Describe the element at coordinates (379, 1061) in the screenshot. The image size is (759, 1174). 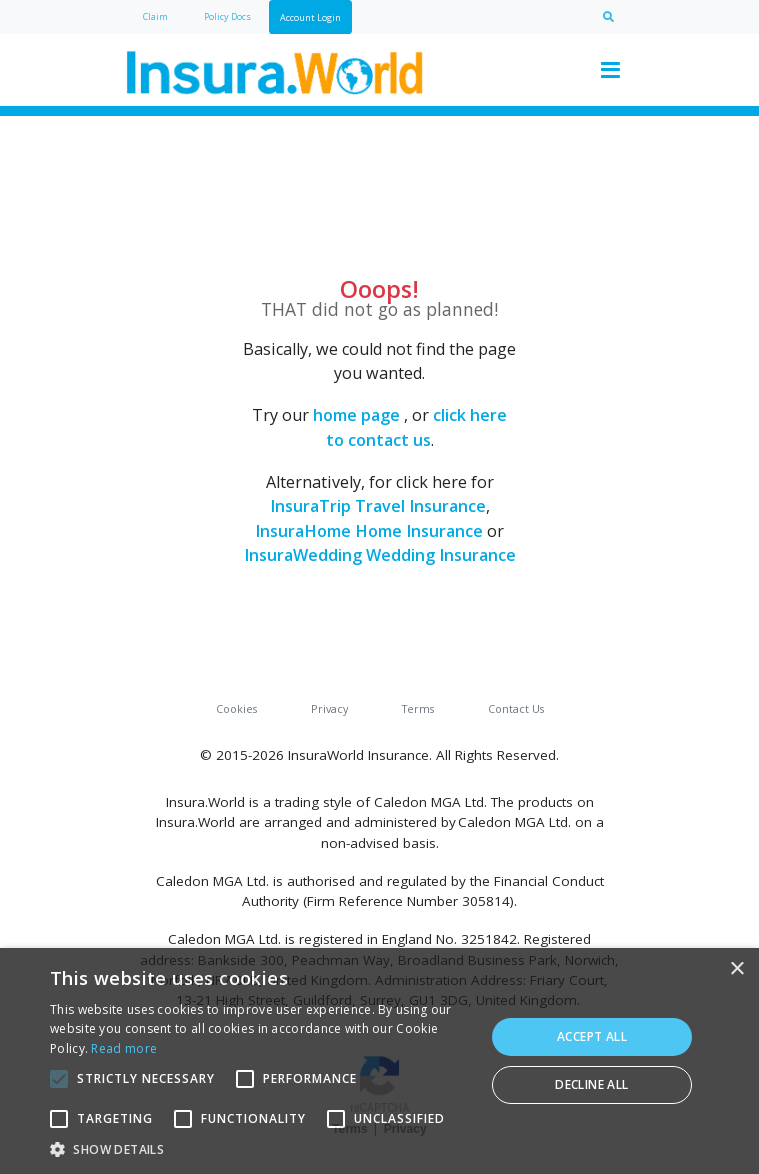
I see `[alert]` at that location.